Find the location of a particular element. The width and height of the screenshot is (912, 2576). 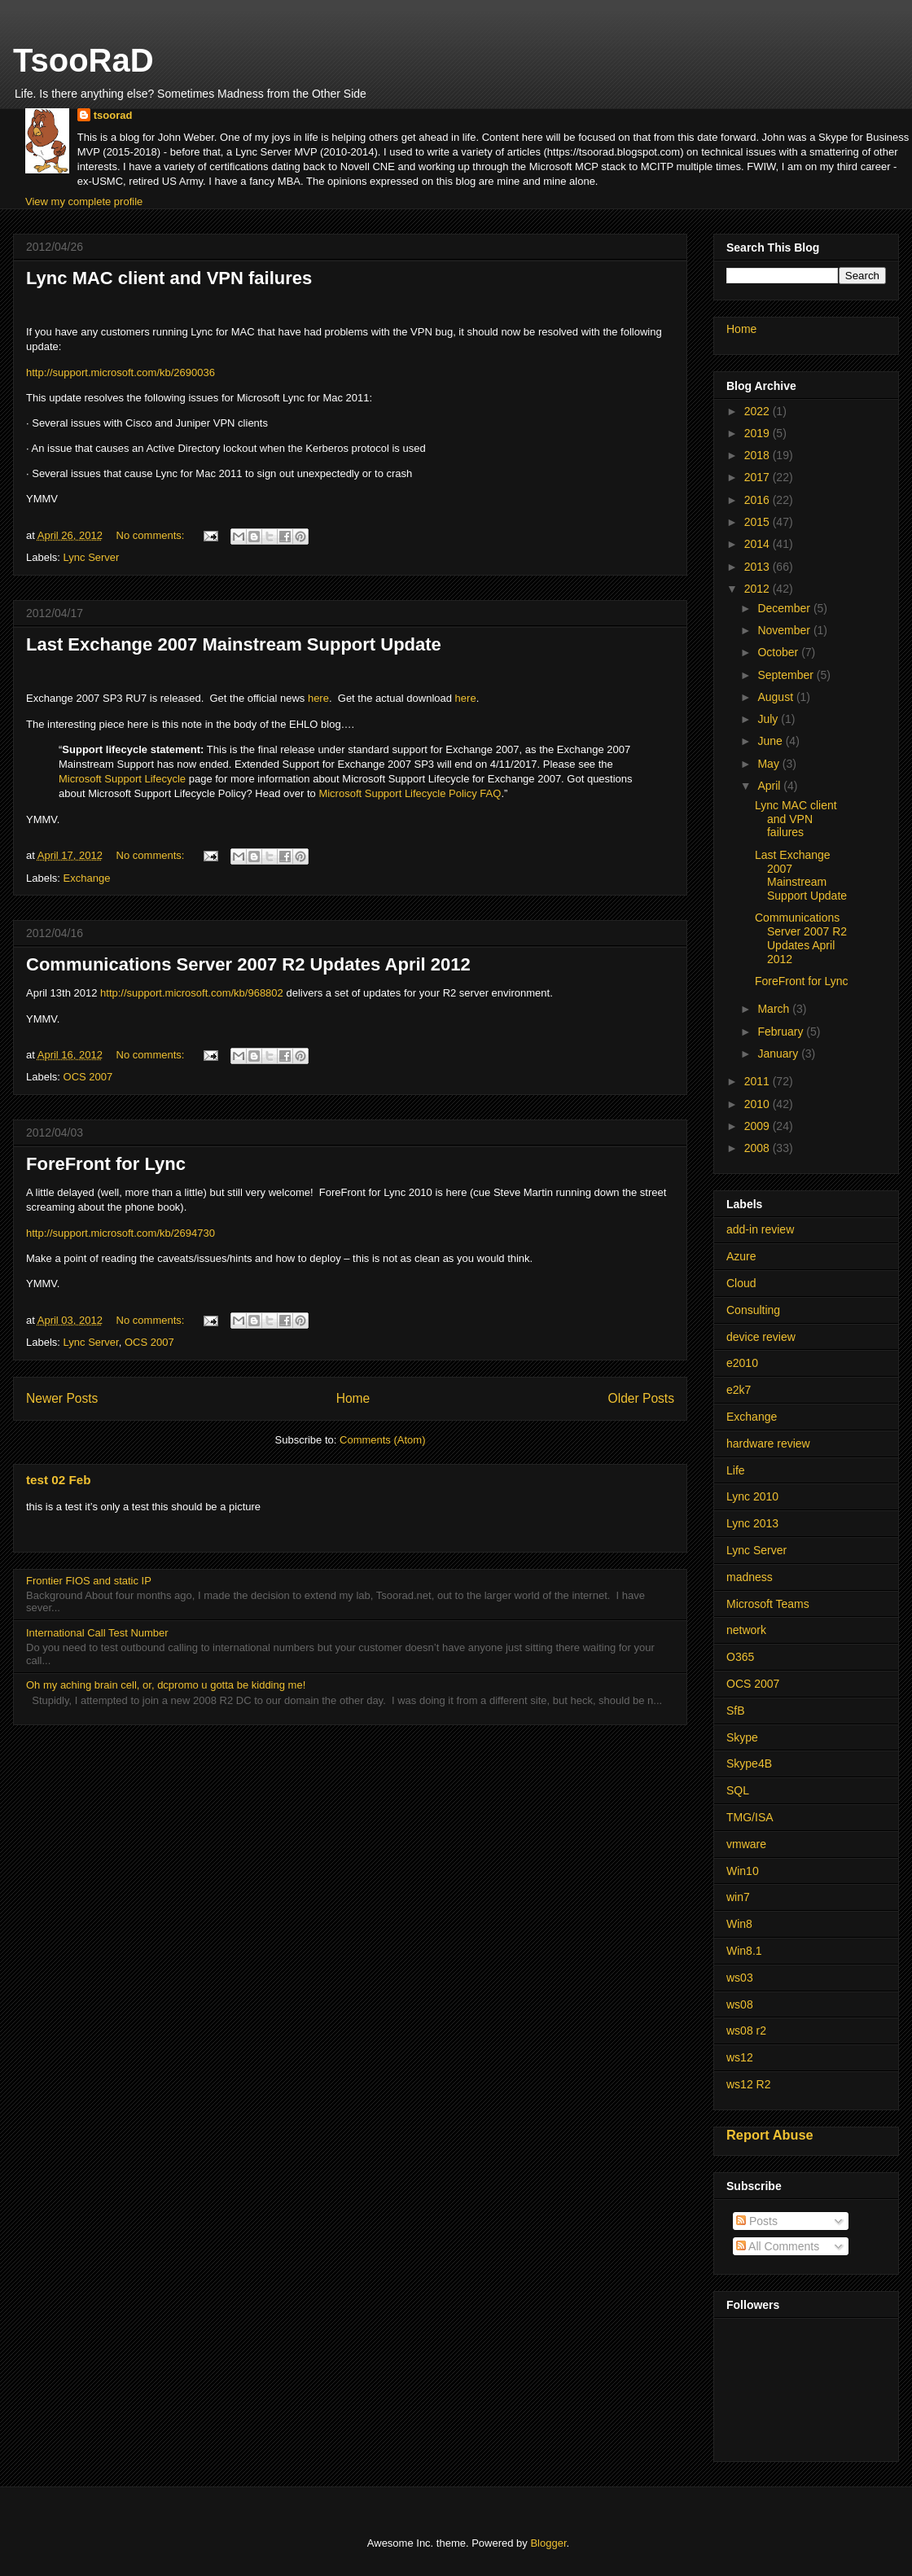

Report Abuse is located at coordinates (769, 2134).